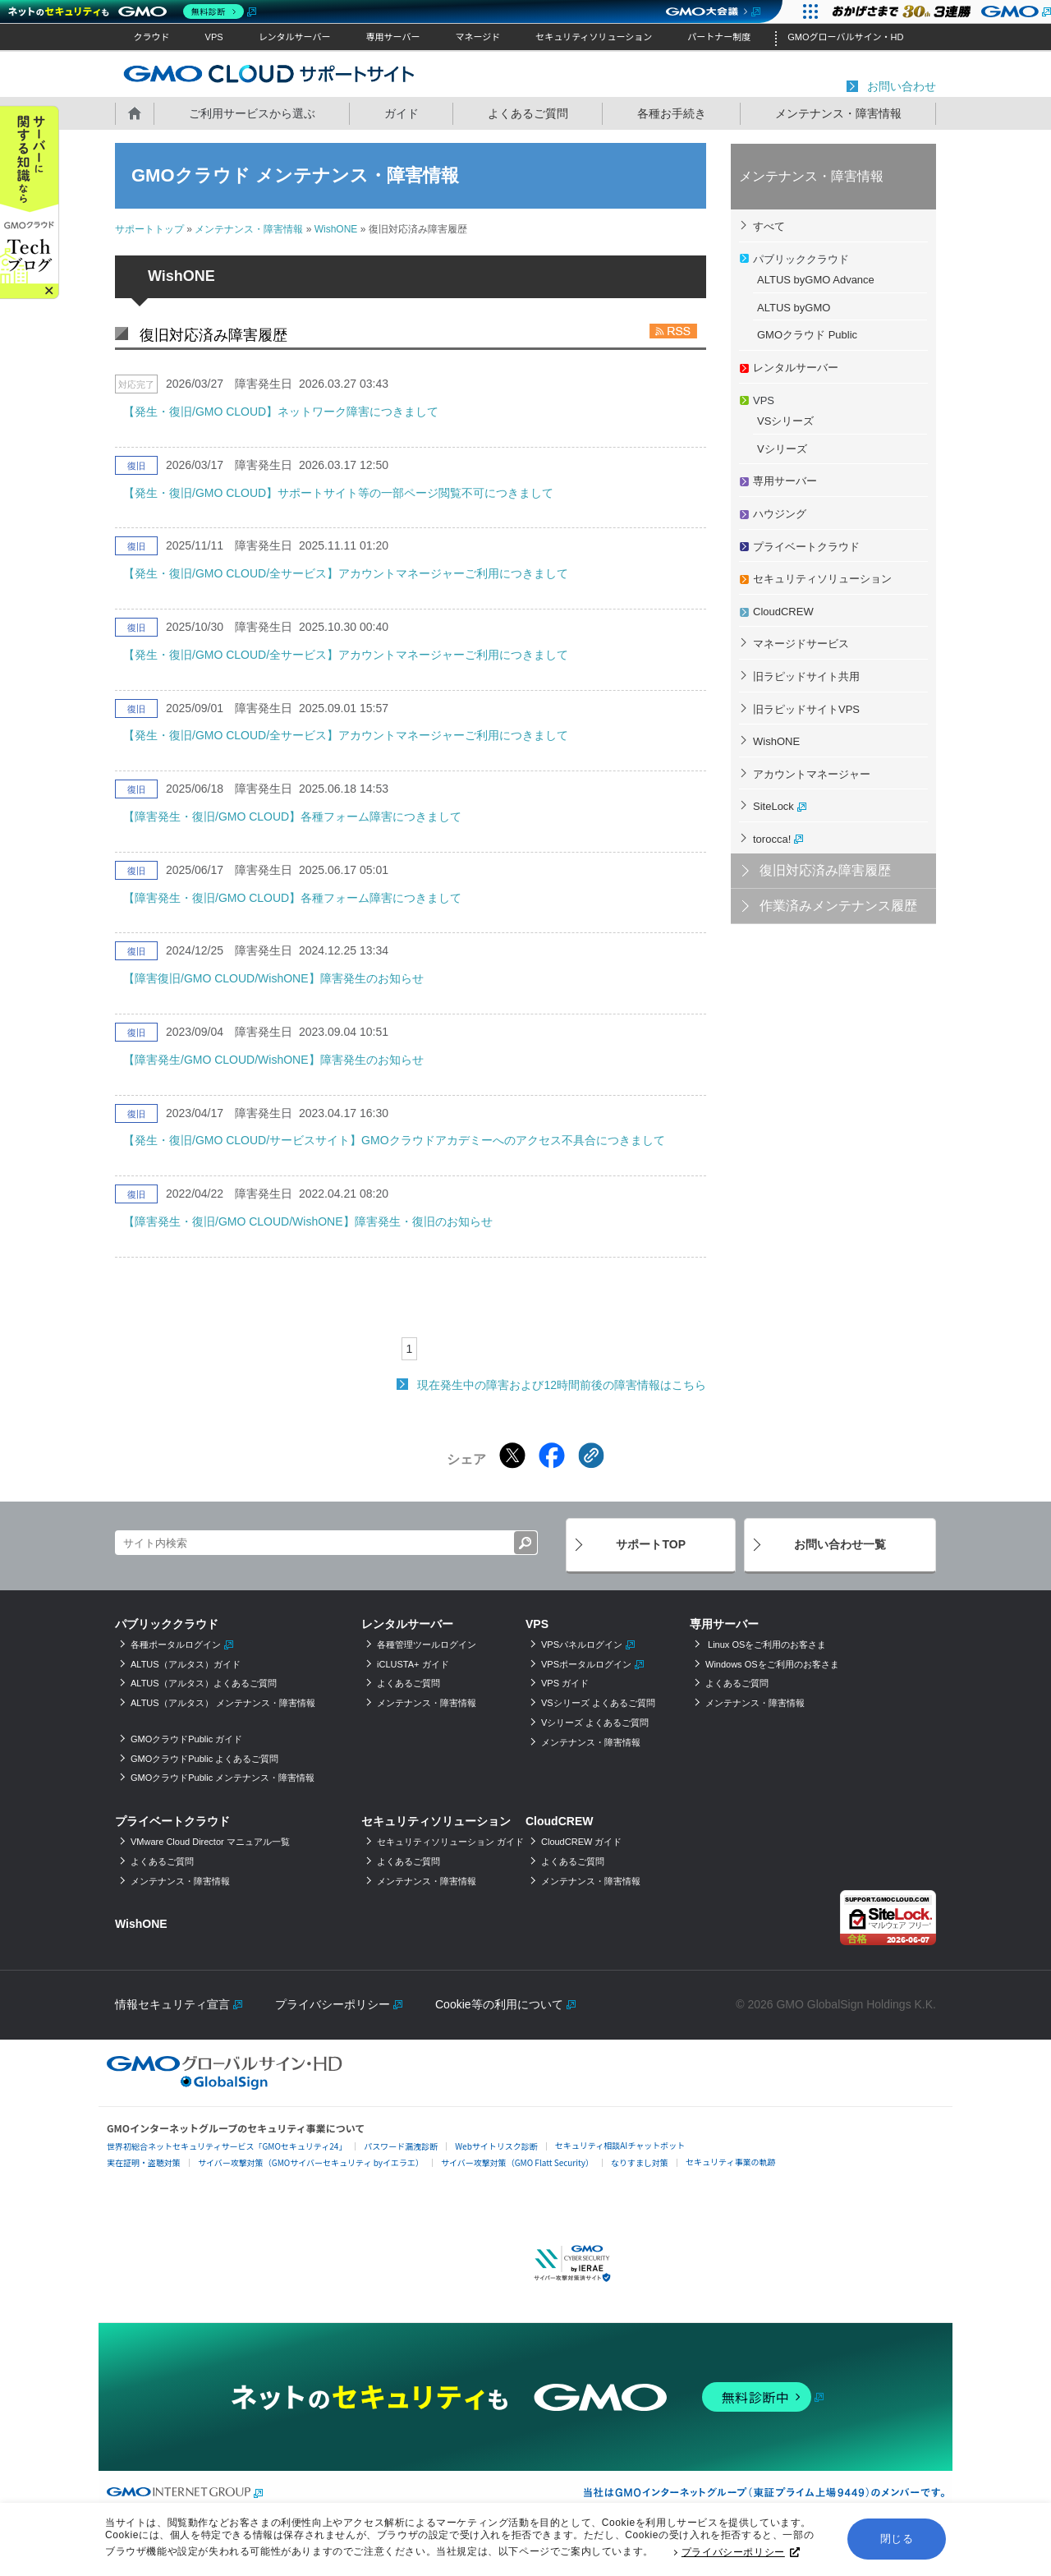  Describe the element at coordinates (581, 1644) in the screenshot. I see `VPSパネルログイン` at that location.